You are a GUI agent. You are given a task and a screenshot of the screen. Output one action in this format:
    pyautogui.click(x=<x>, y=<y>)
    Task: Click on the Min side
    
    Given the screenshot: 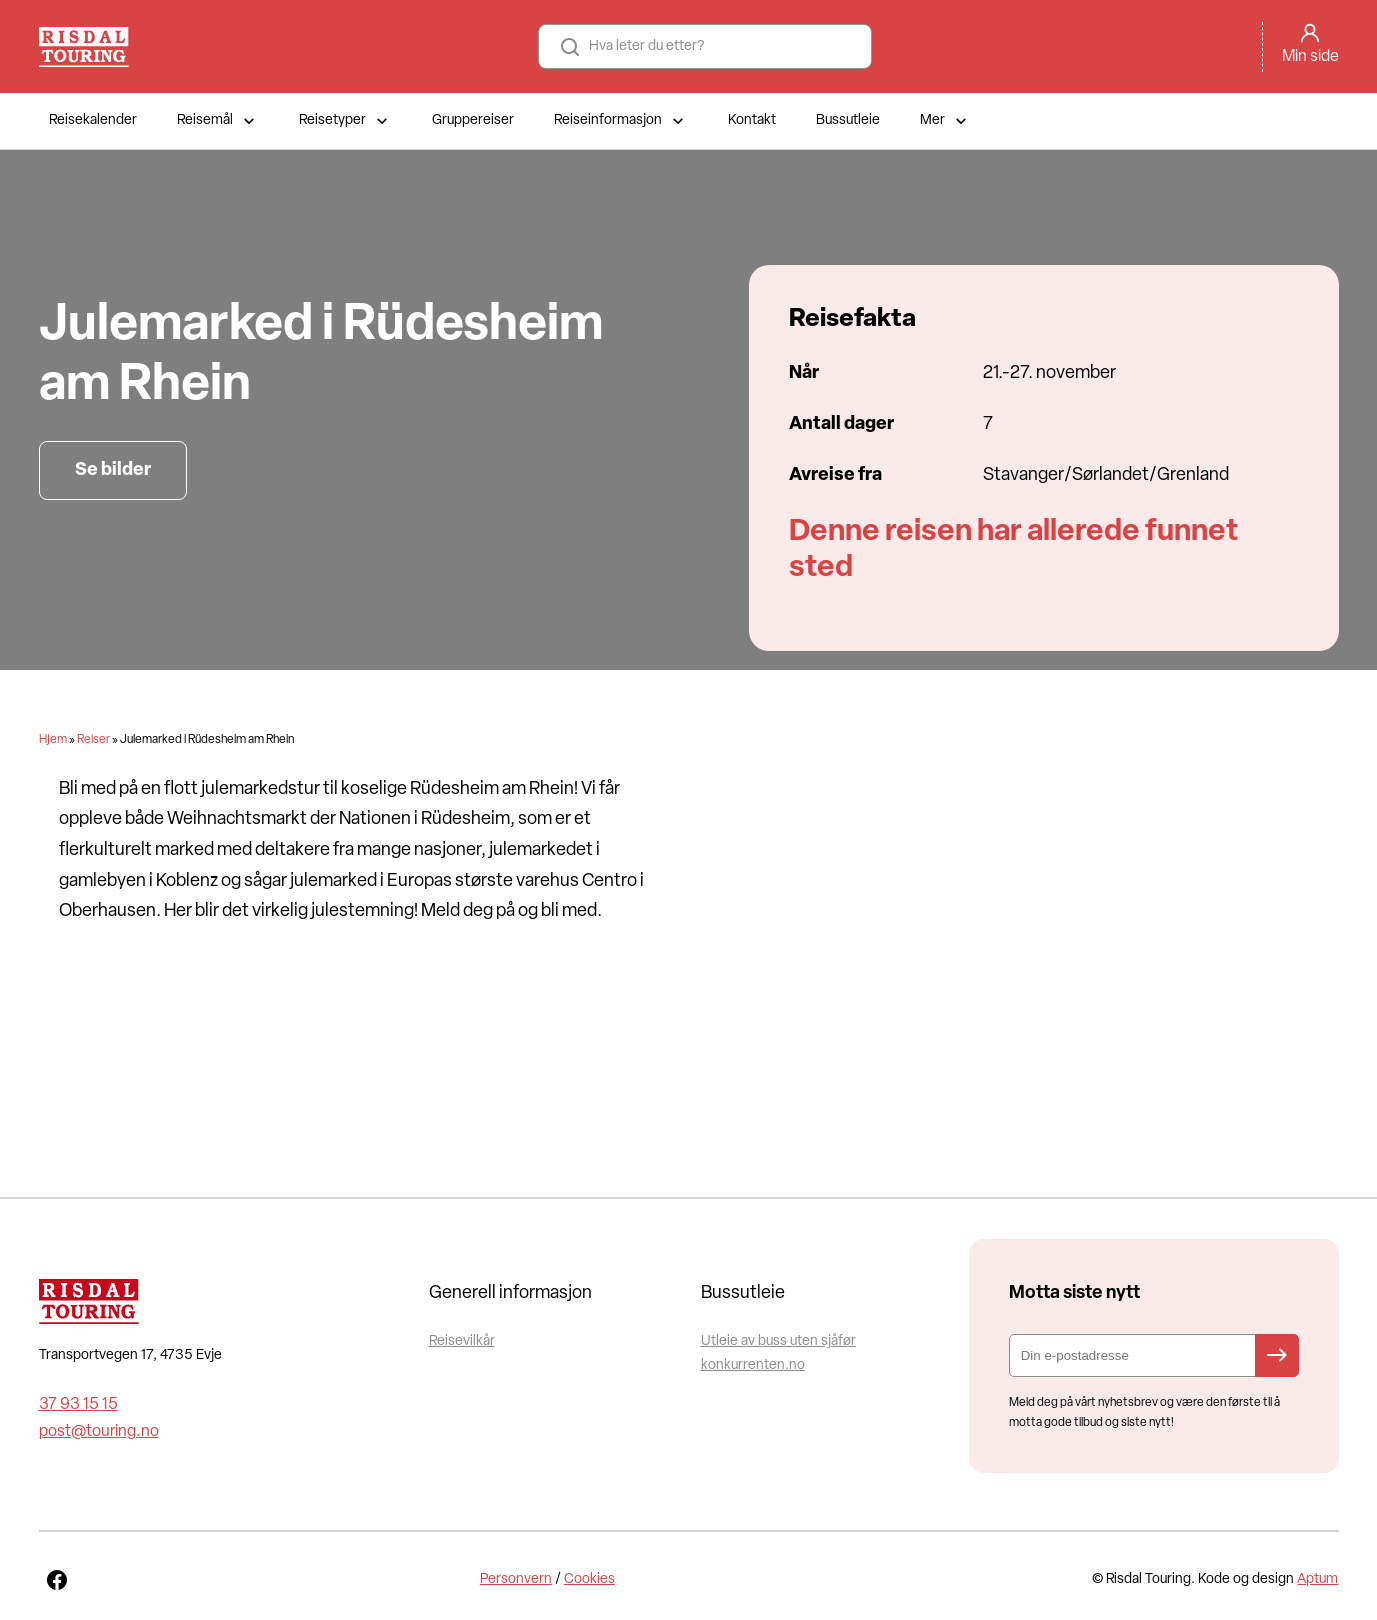 What is the action you would take?
    pyautogui.click(x=1310, y=57)
    